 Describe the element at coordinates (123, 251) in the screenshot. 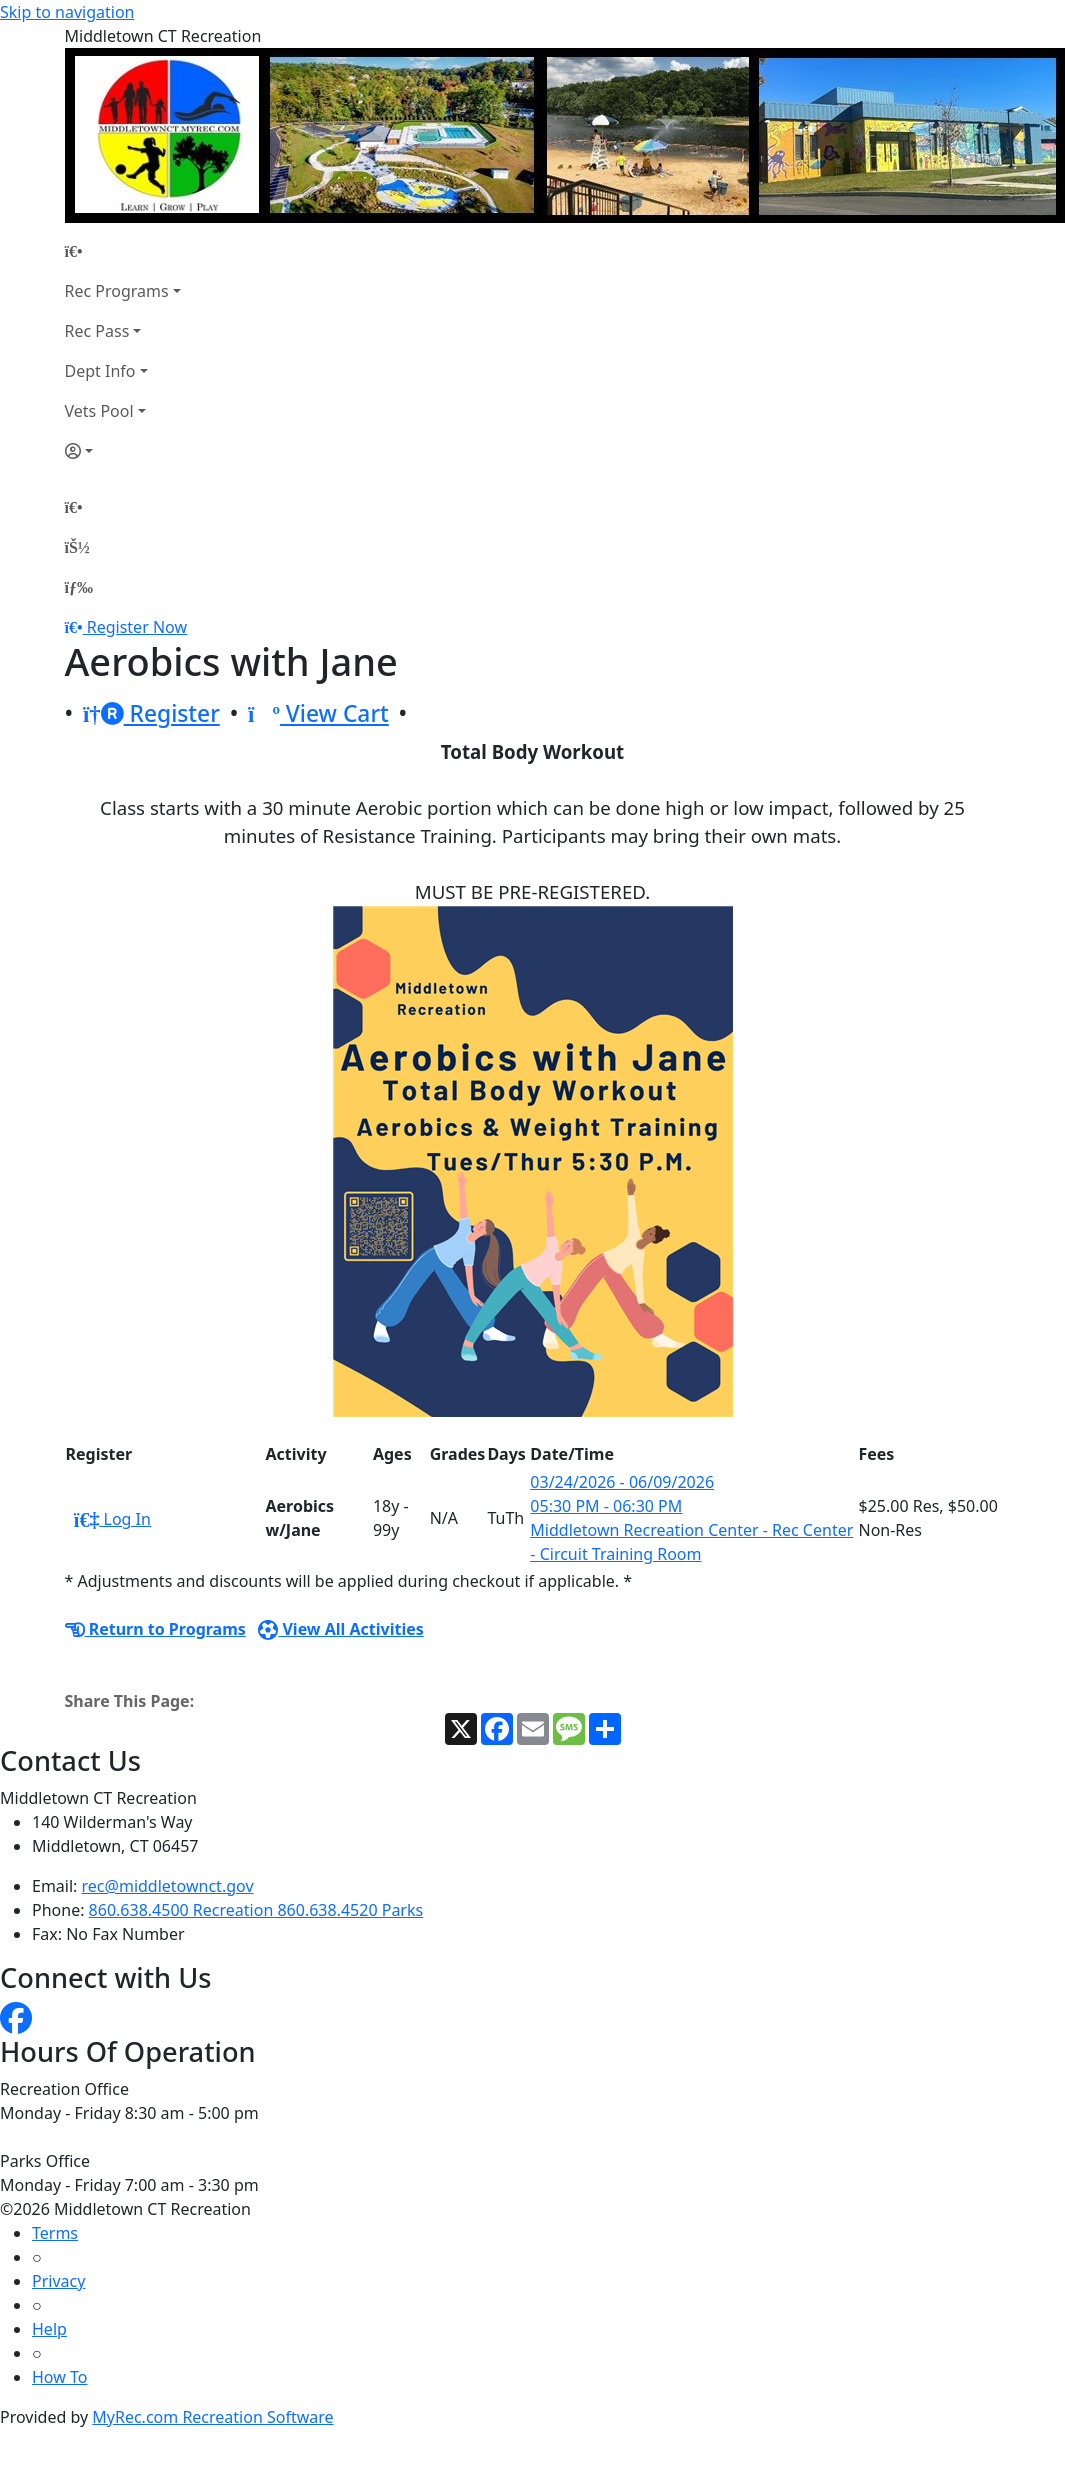

I see `[Home Page]` at that location.